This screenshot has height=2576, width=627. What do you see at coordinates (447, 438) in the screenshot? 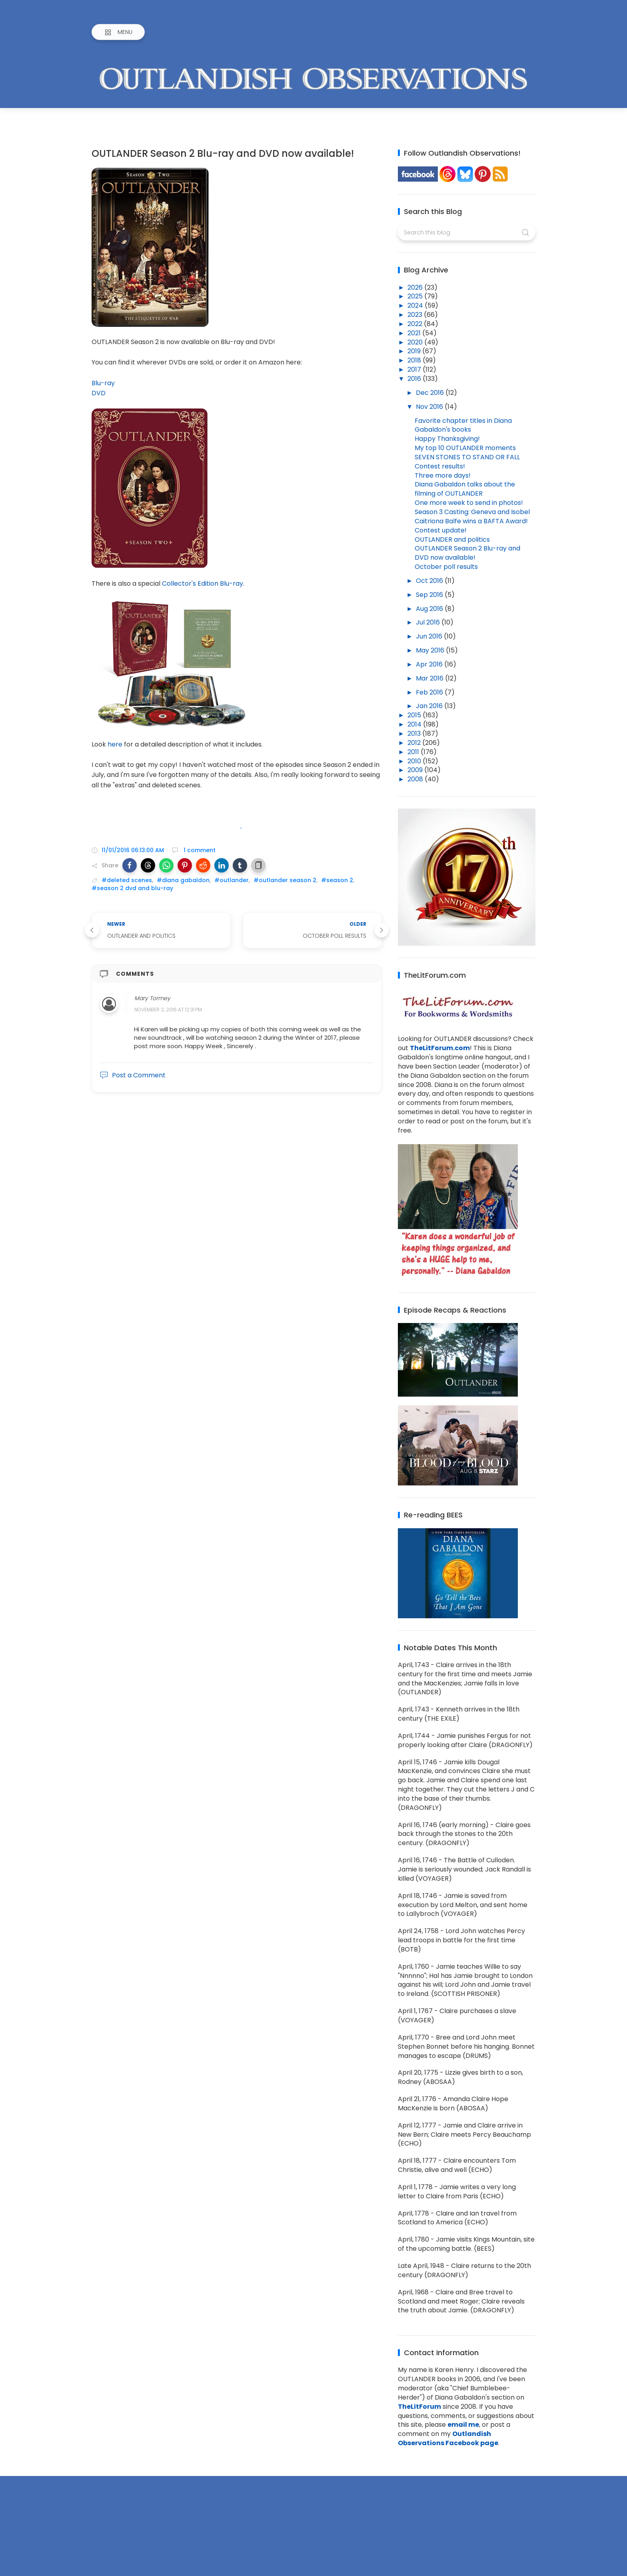
I see `Happy Thanksgiving!` at bounding box center [447, 438].